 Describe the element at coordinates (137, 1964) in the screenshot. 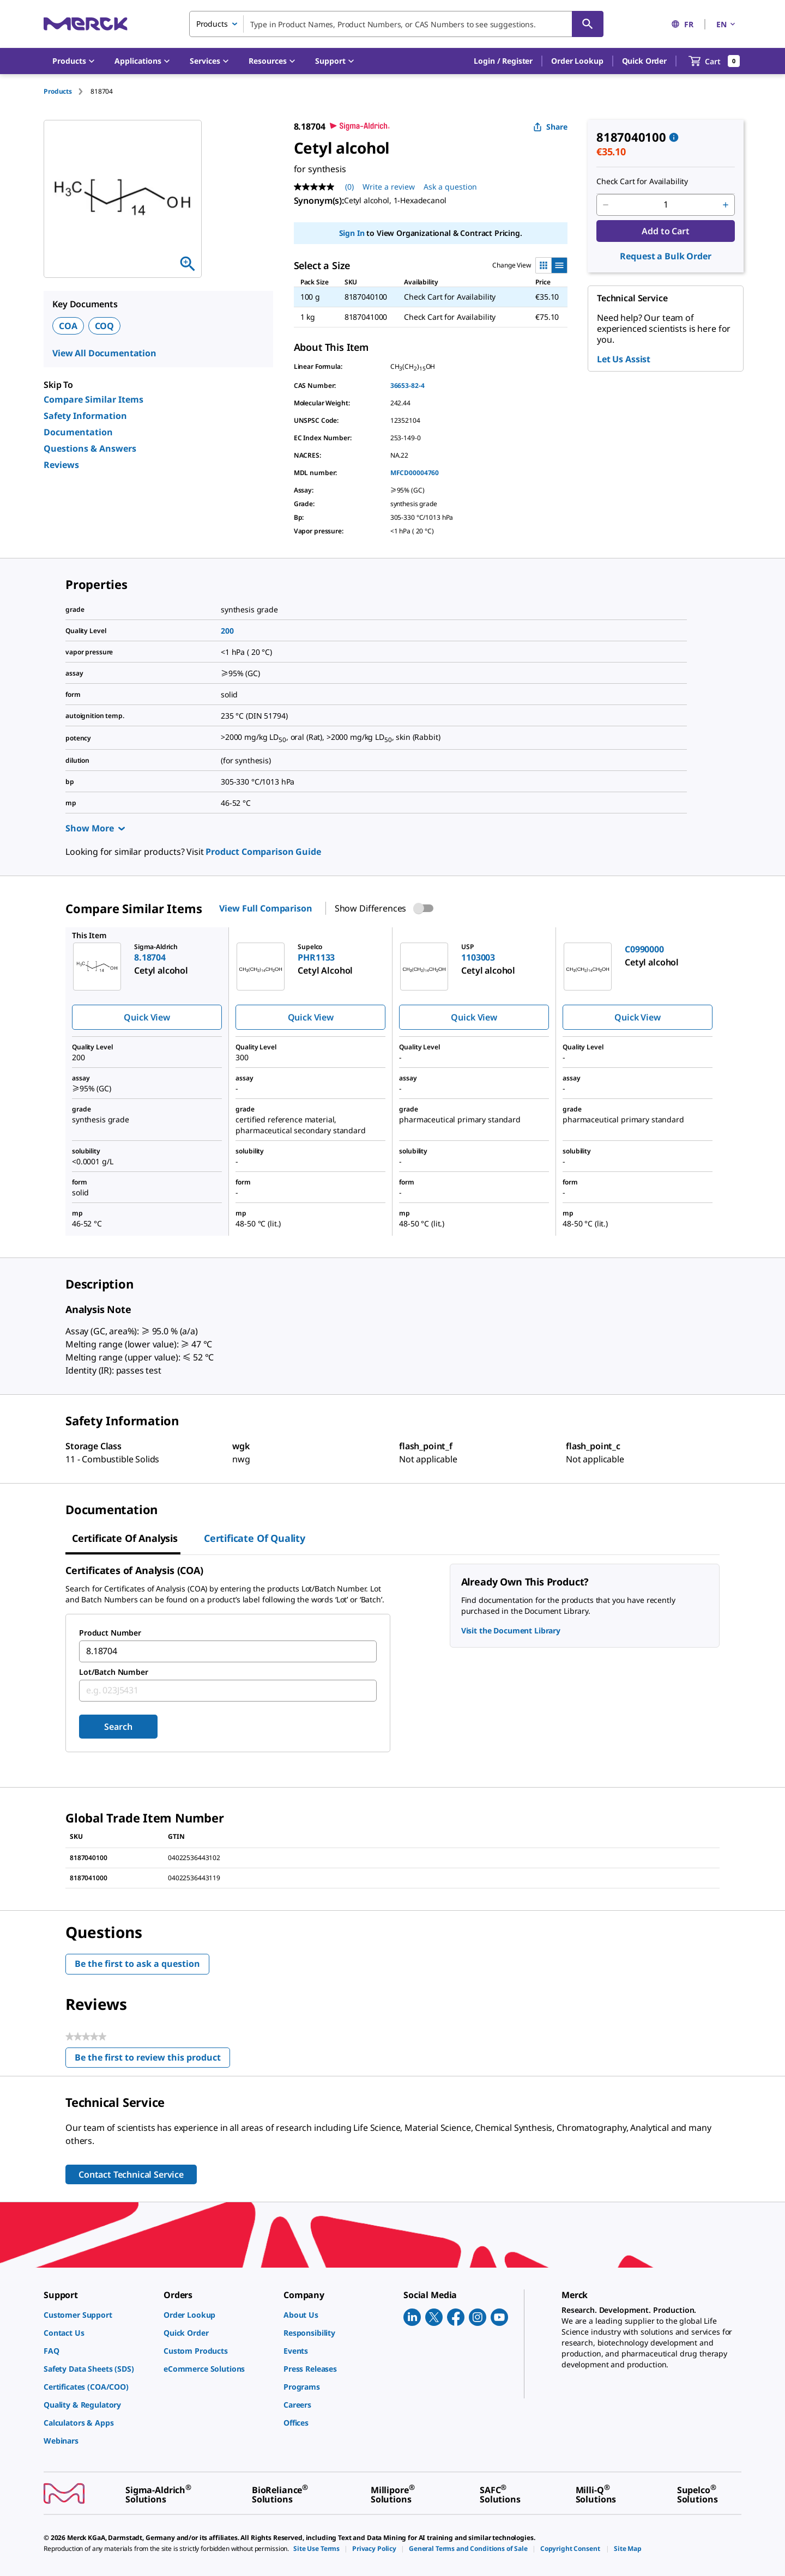

I see `Be the first to ask a question` at that location.